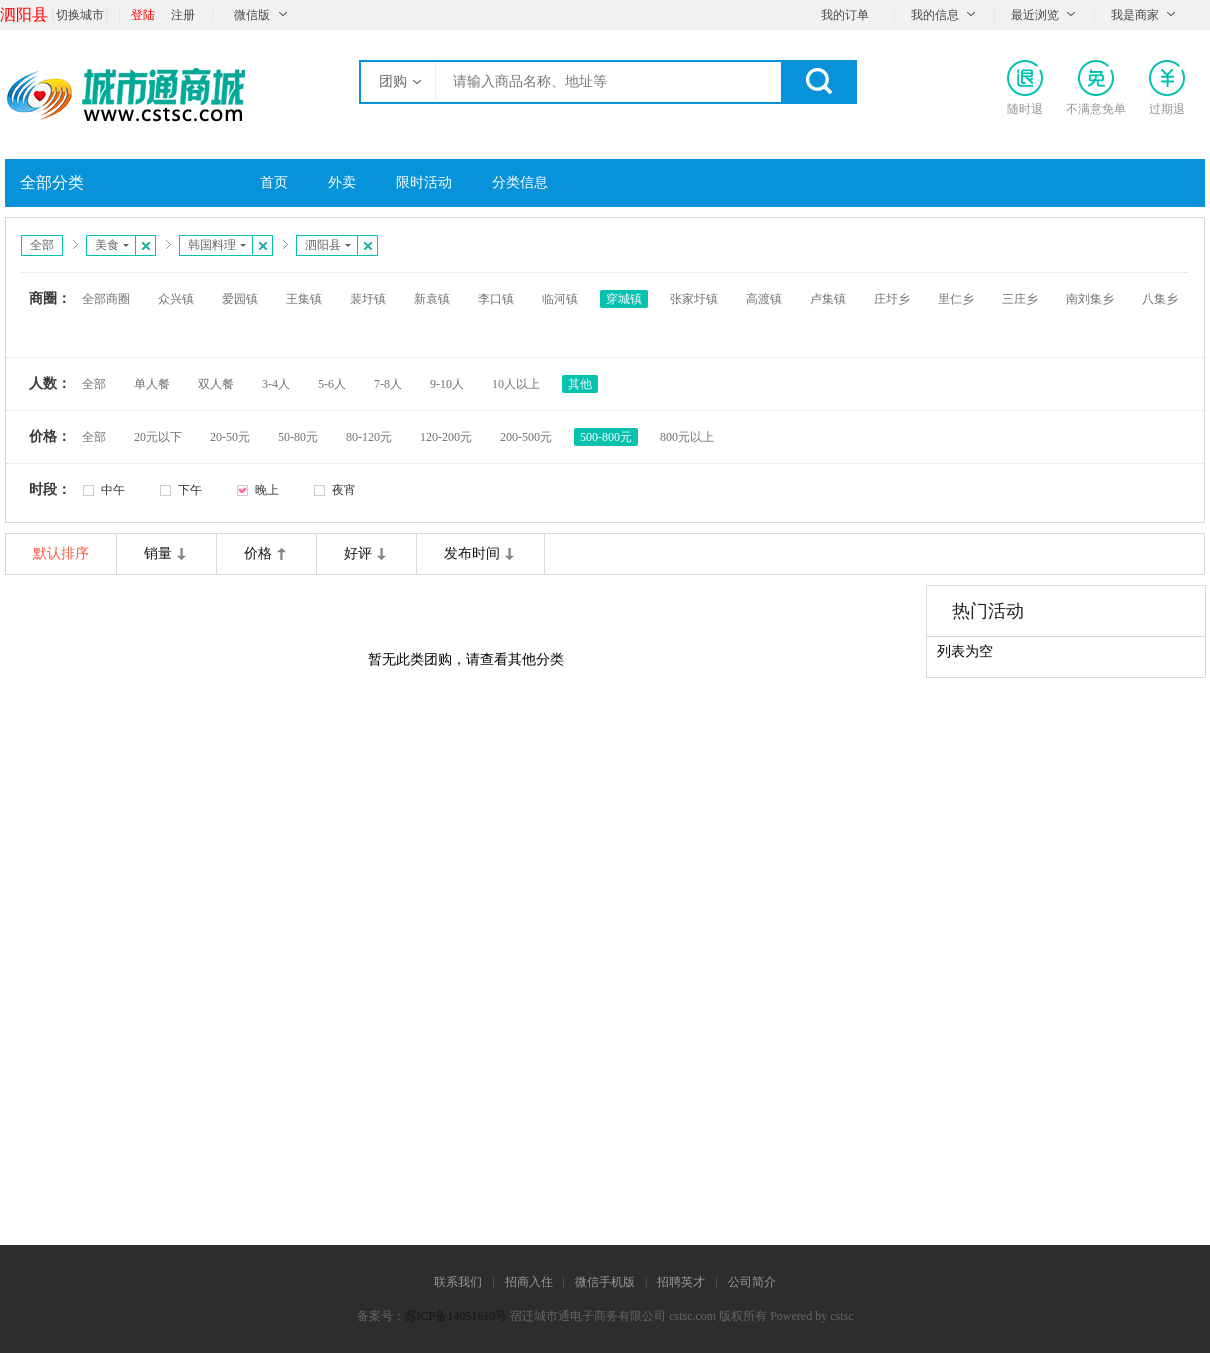 The height and width of the screenshot is (1353, 1210). I want to click on 微信手机版, so click(605, 1282).